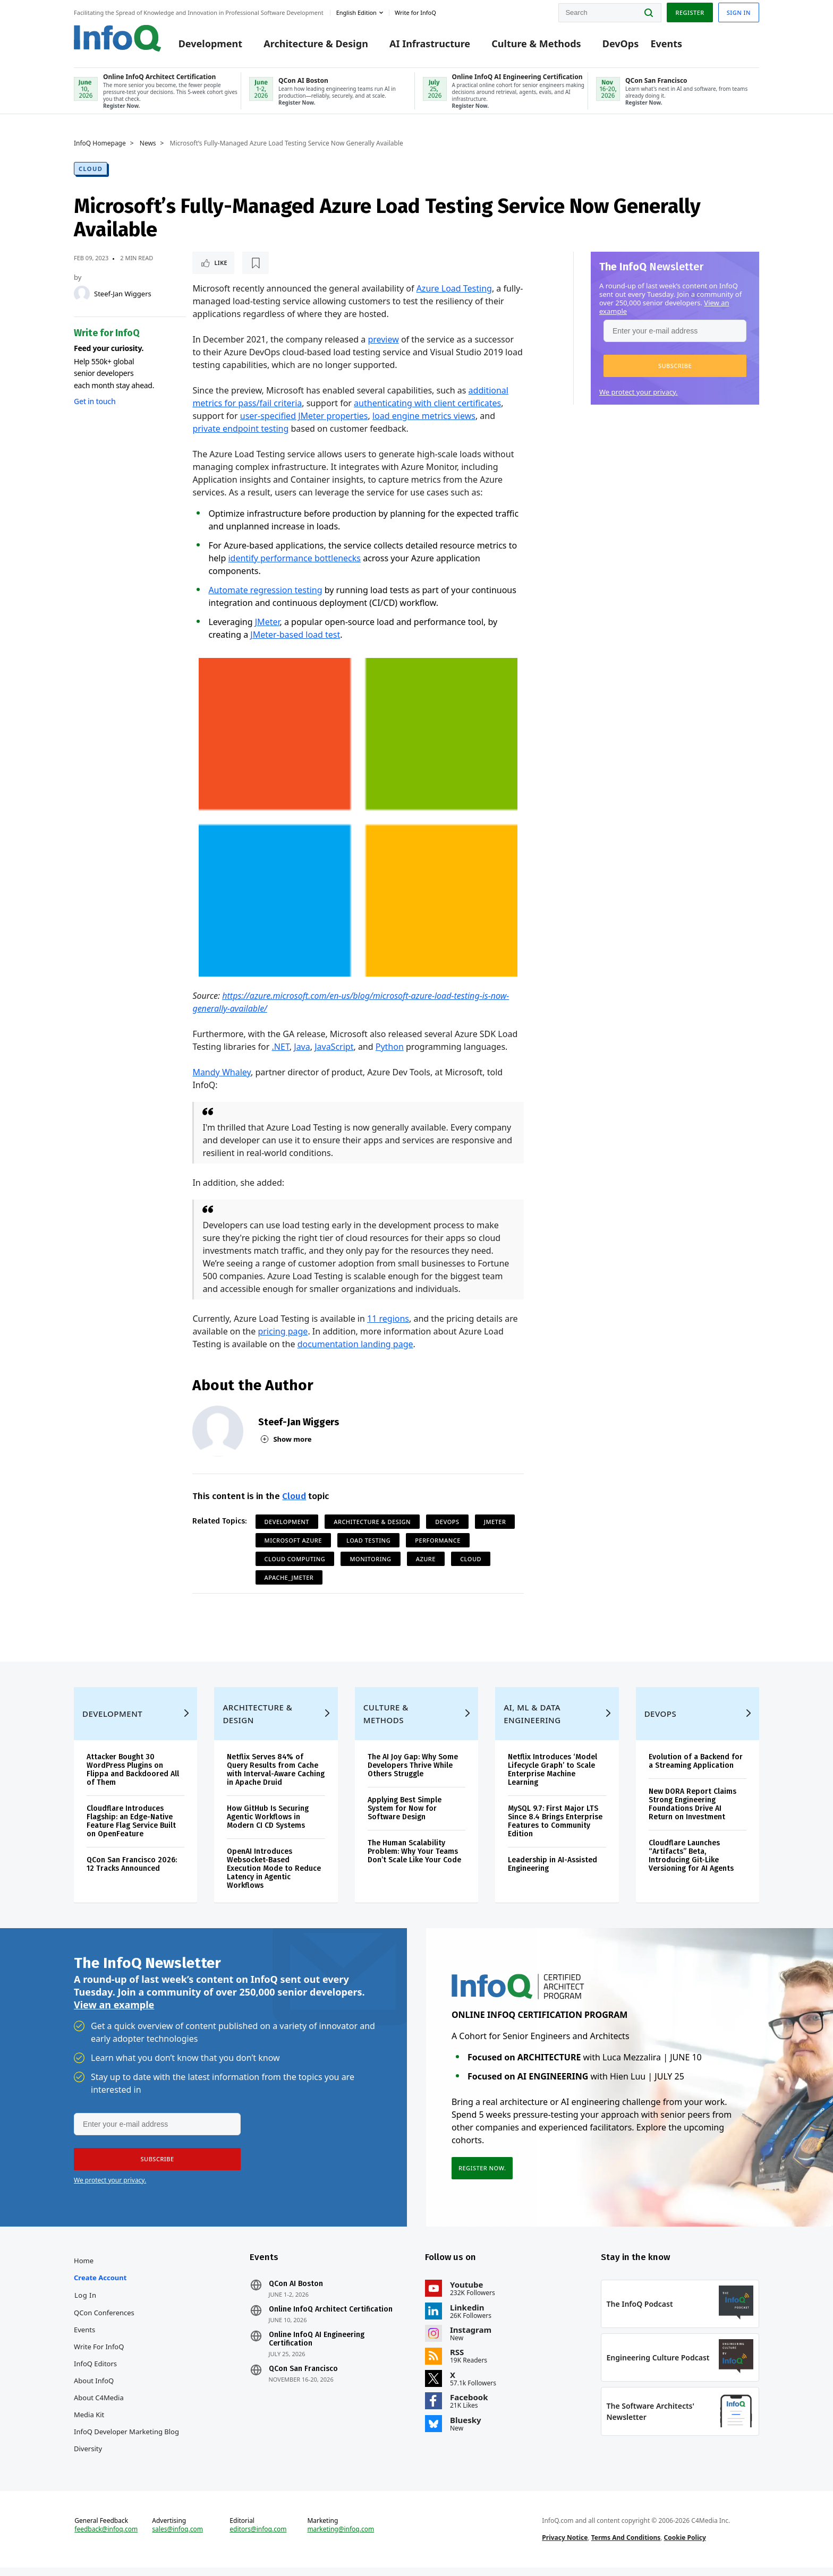  I want to click on Cloudflare Launches “Artifacts” Beta, Introducing Git-Like Versioning for AI Agents, so click(691, 1864).